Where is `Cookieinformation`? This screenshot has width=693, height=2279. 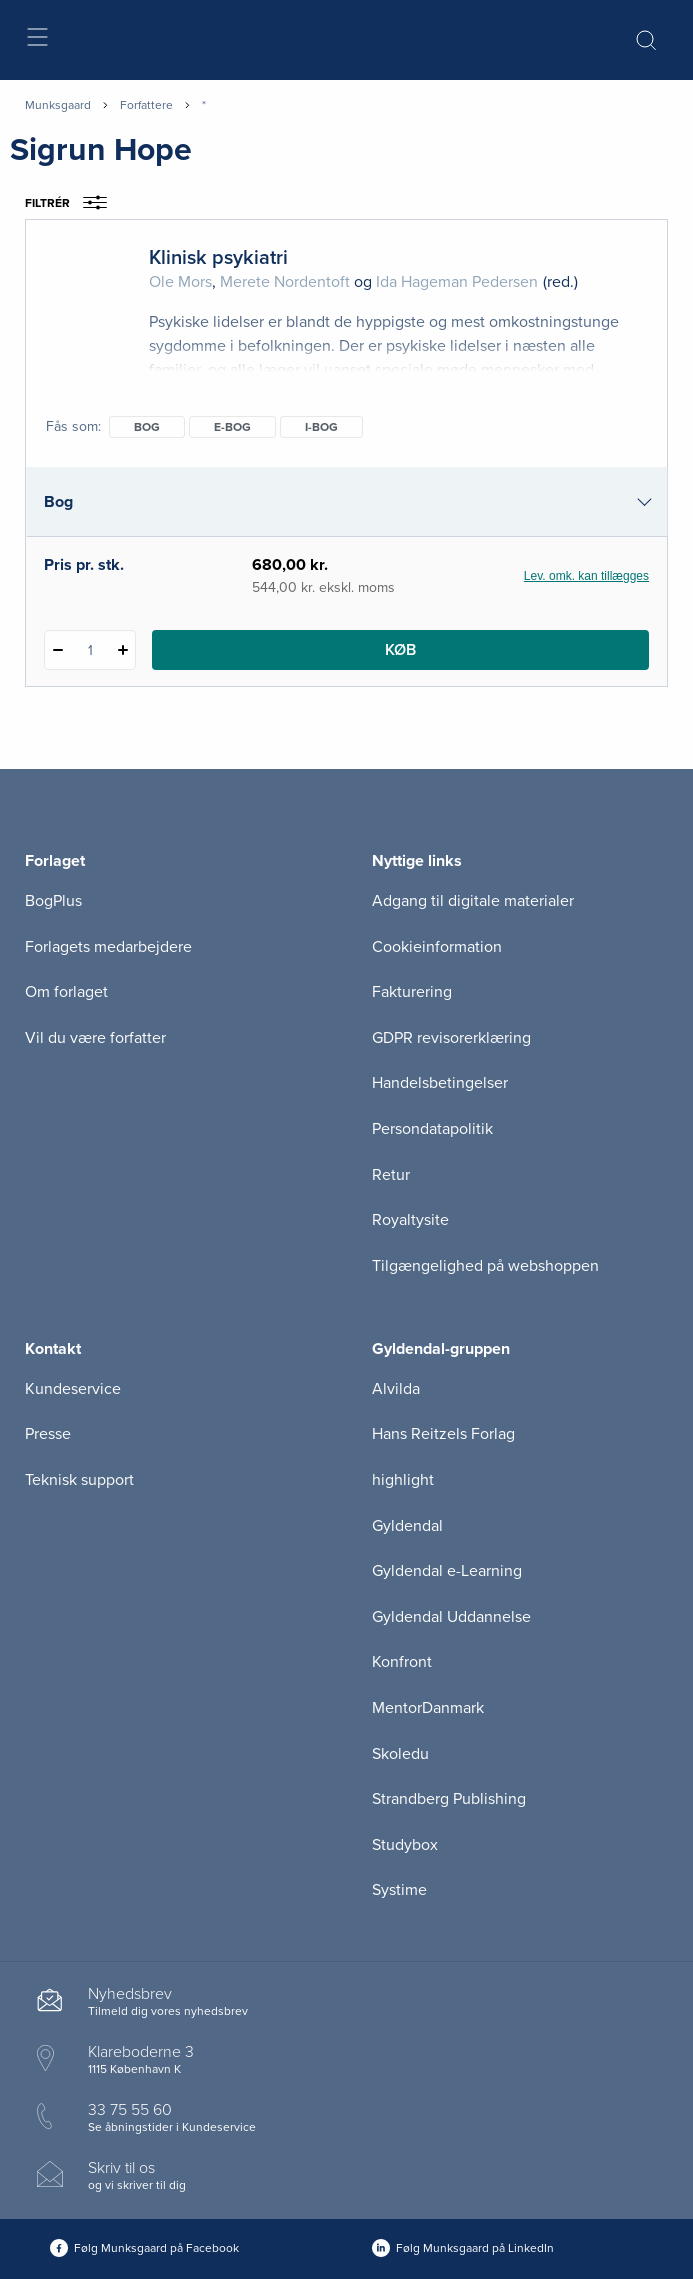 Cookieinformation is located at coordinates (437, 947).